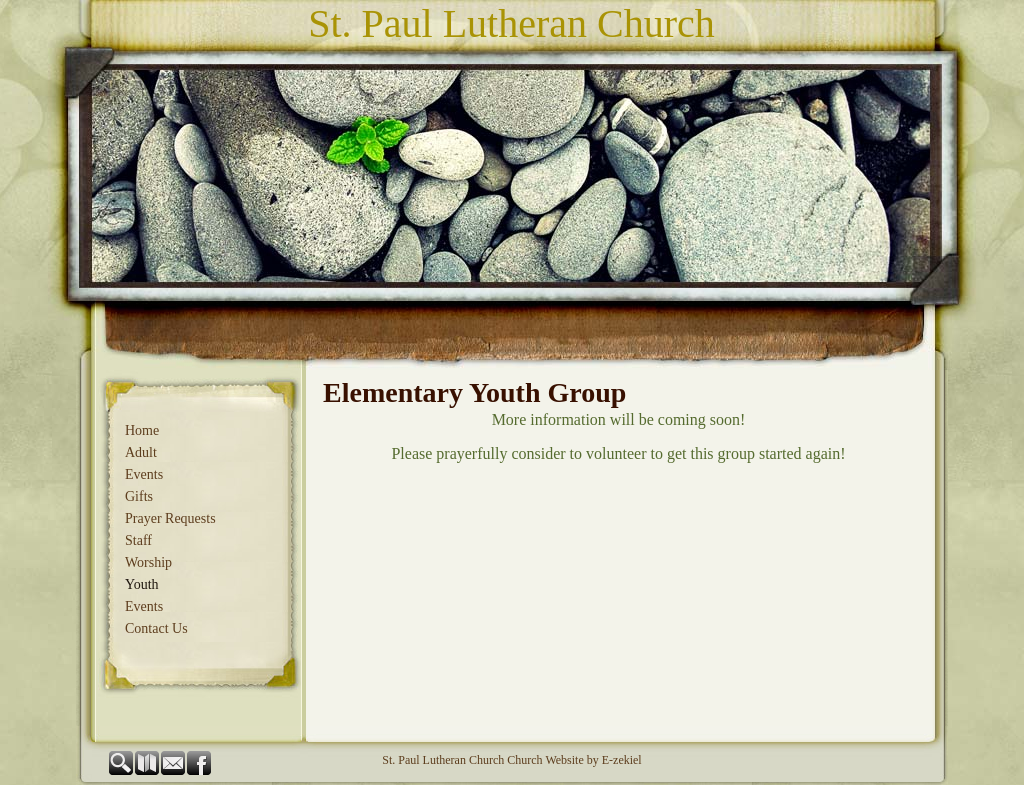  Describe the element at coordinates (142, 584) in the screenshot. I see `Youth` at that location.